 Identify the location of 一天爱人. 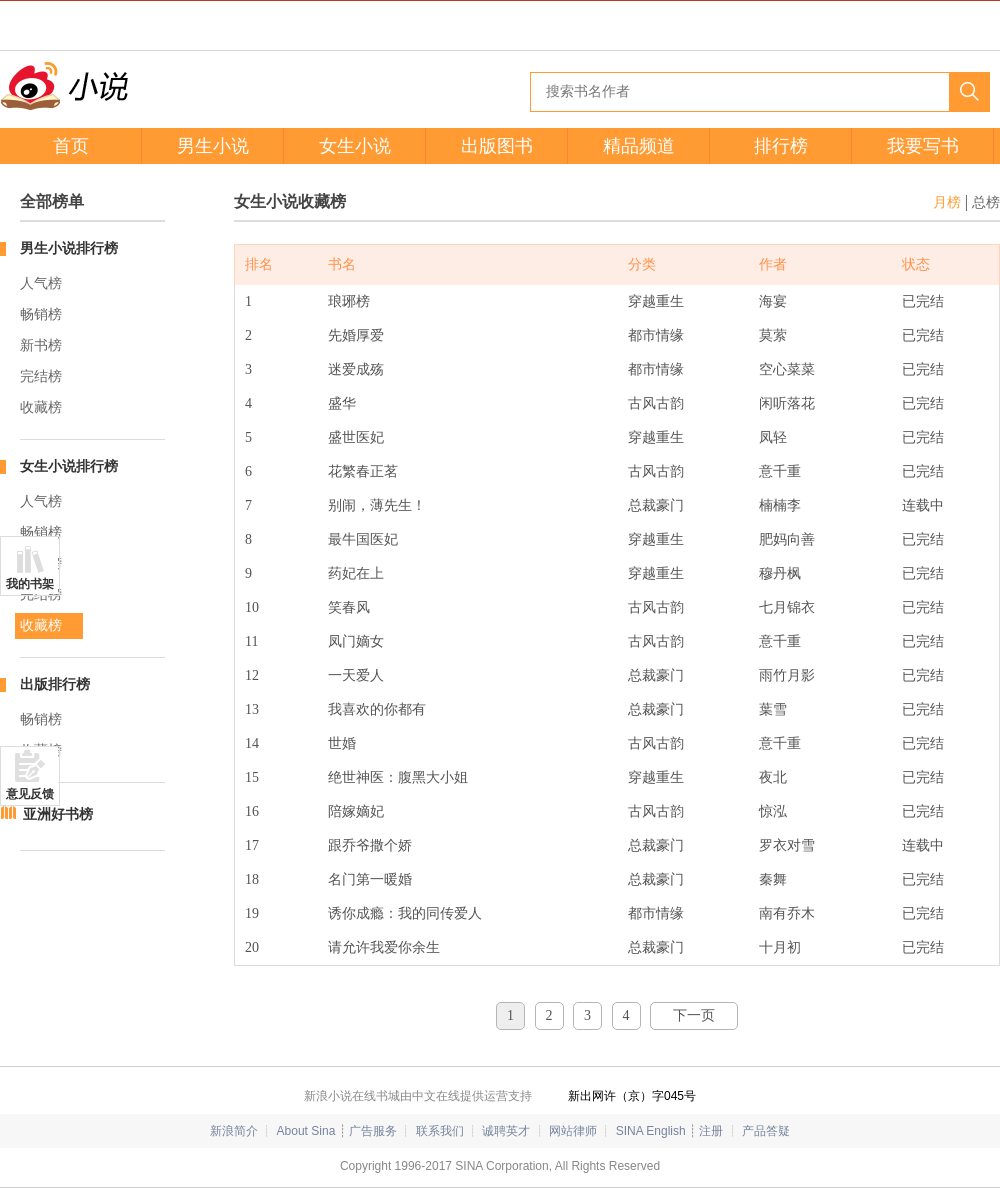
(356, 675).